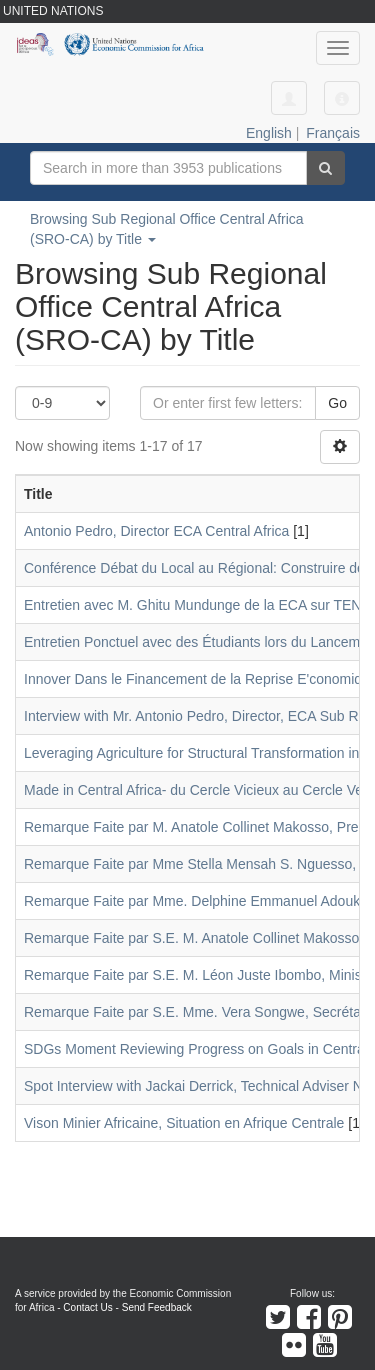 Image resolution: width=375 pixels, height=1370 pixels. What do you see at coordinates (342, 98) in the screenshot?
I see `[button]` at bounding box center [342, 98].